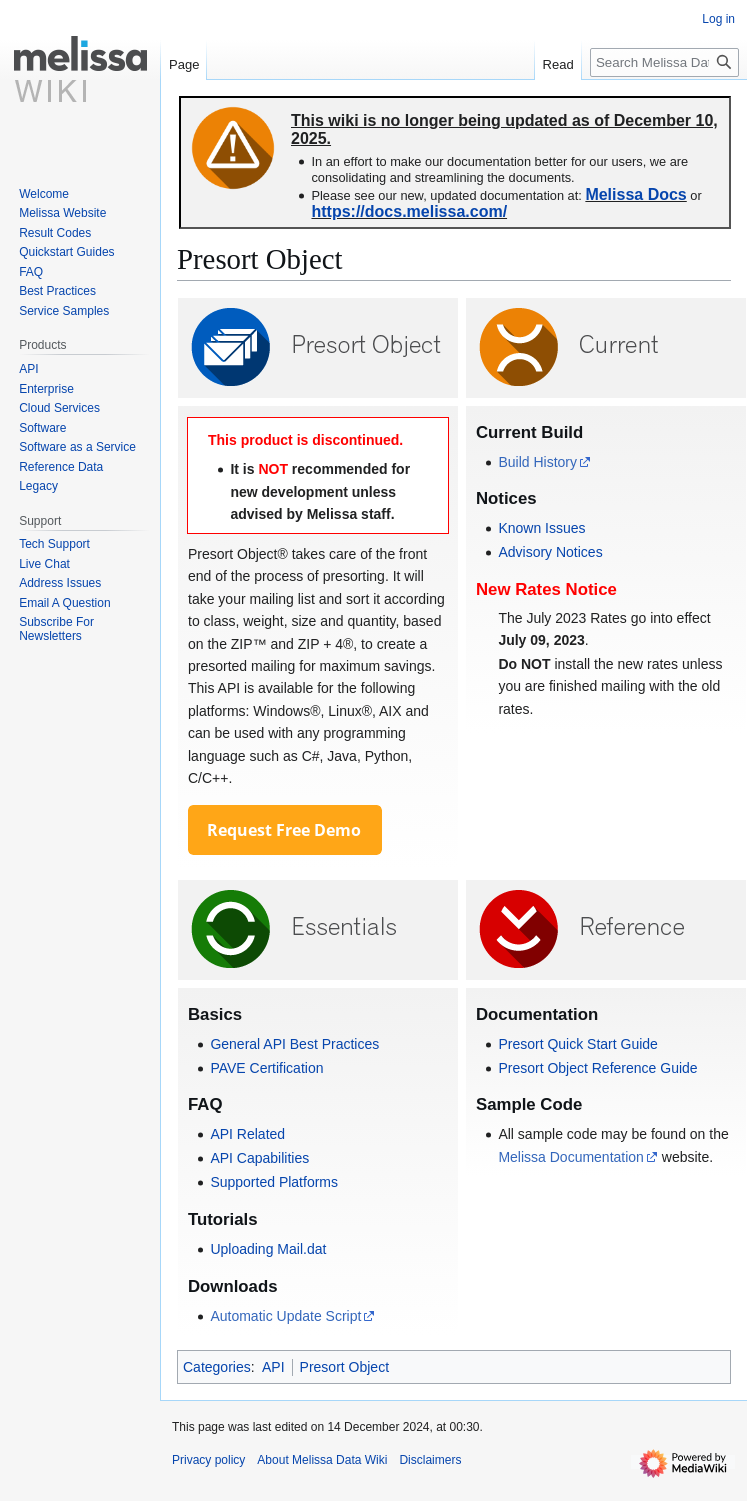 The height and width of the screenshot is (1501, 747). I want to click on Presort Quick Start Guide, so click(578, 1044).